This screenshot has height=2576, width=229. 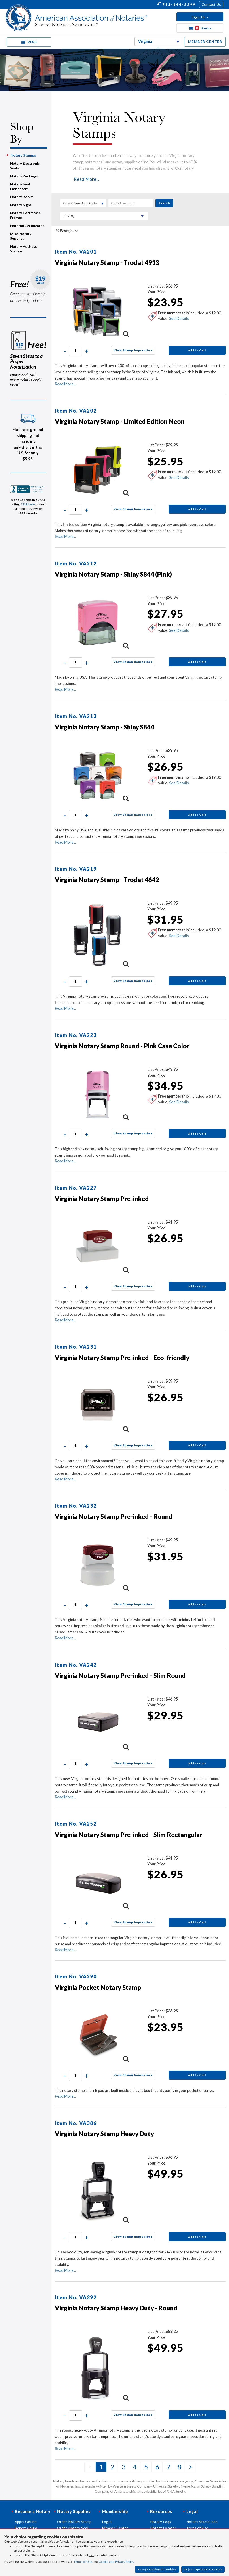 What do you see at coordinates (113, 1516) in the screenshot?
I see `Virginia Notary Stamp Pre-inked - Round` at bounding box center [113, 1516].